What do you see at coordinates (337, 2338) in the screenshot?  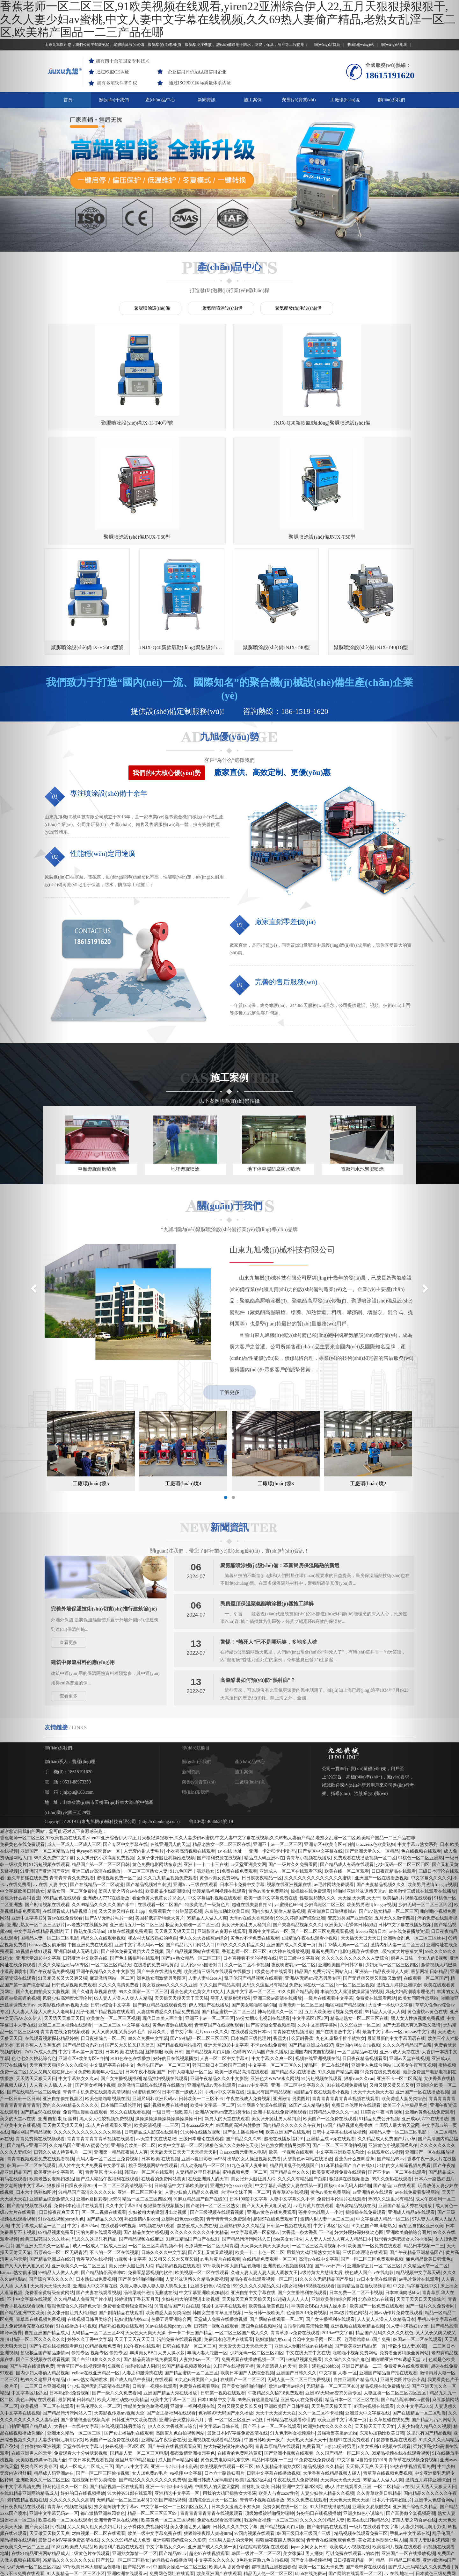 I see `最强蜜臀美腿av尤物` at bounding box center [337, 2338].